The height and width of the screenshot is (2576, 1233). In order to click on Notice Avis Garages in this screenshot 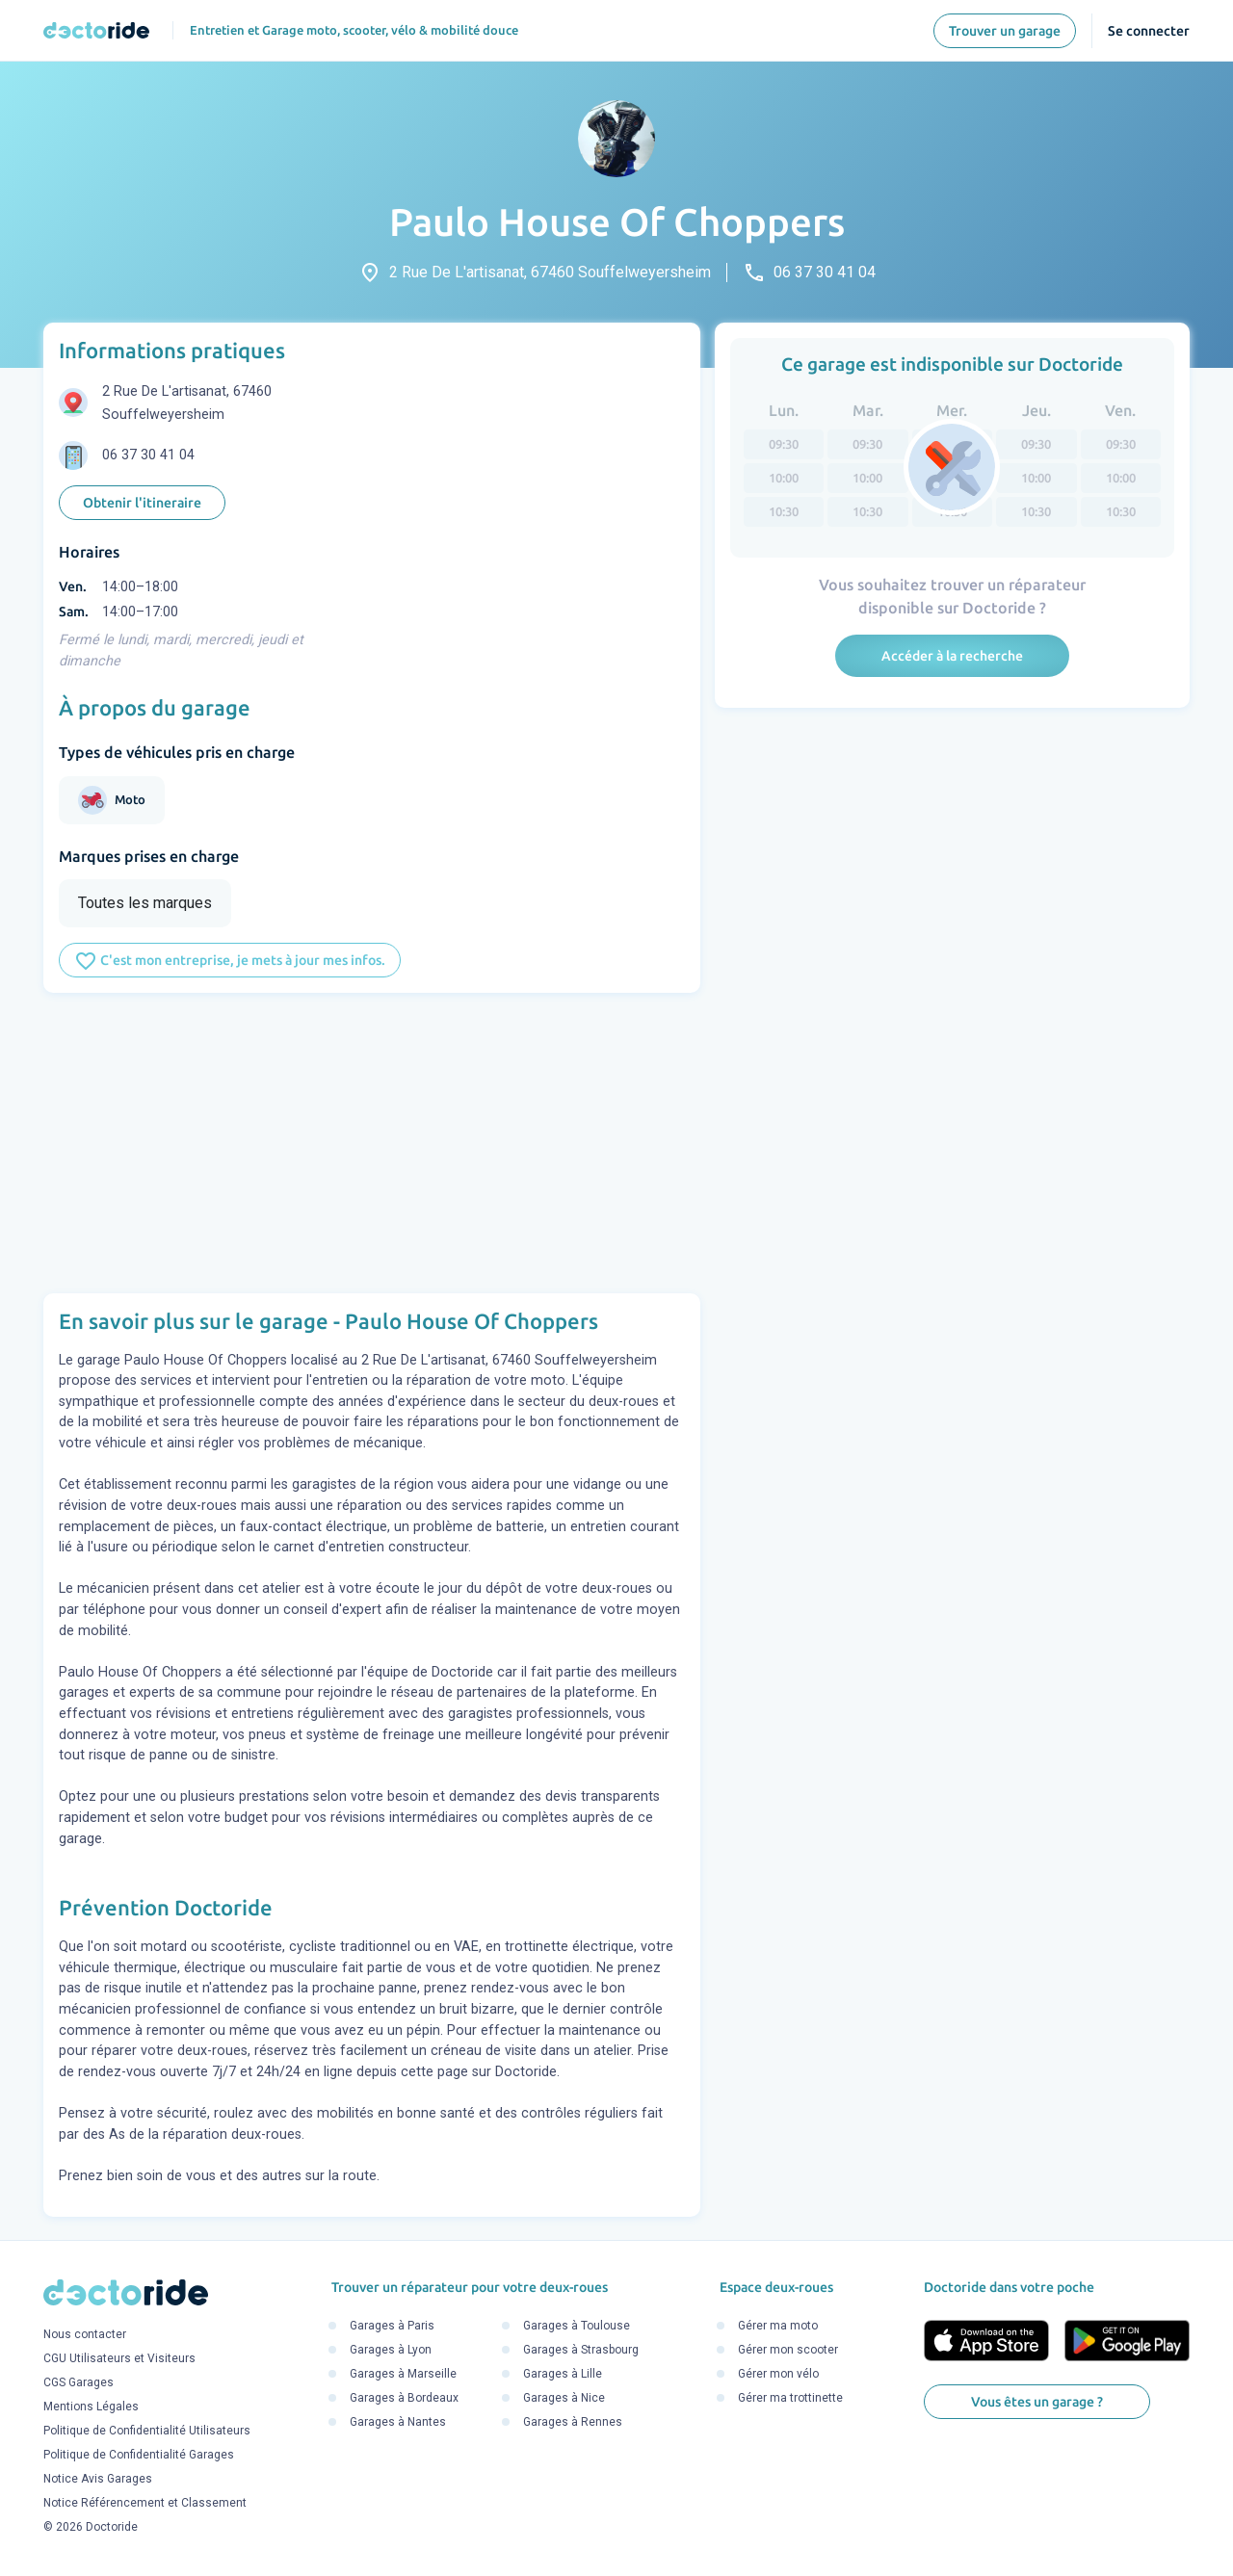, I will do `click(97, 2479)`.